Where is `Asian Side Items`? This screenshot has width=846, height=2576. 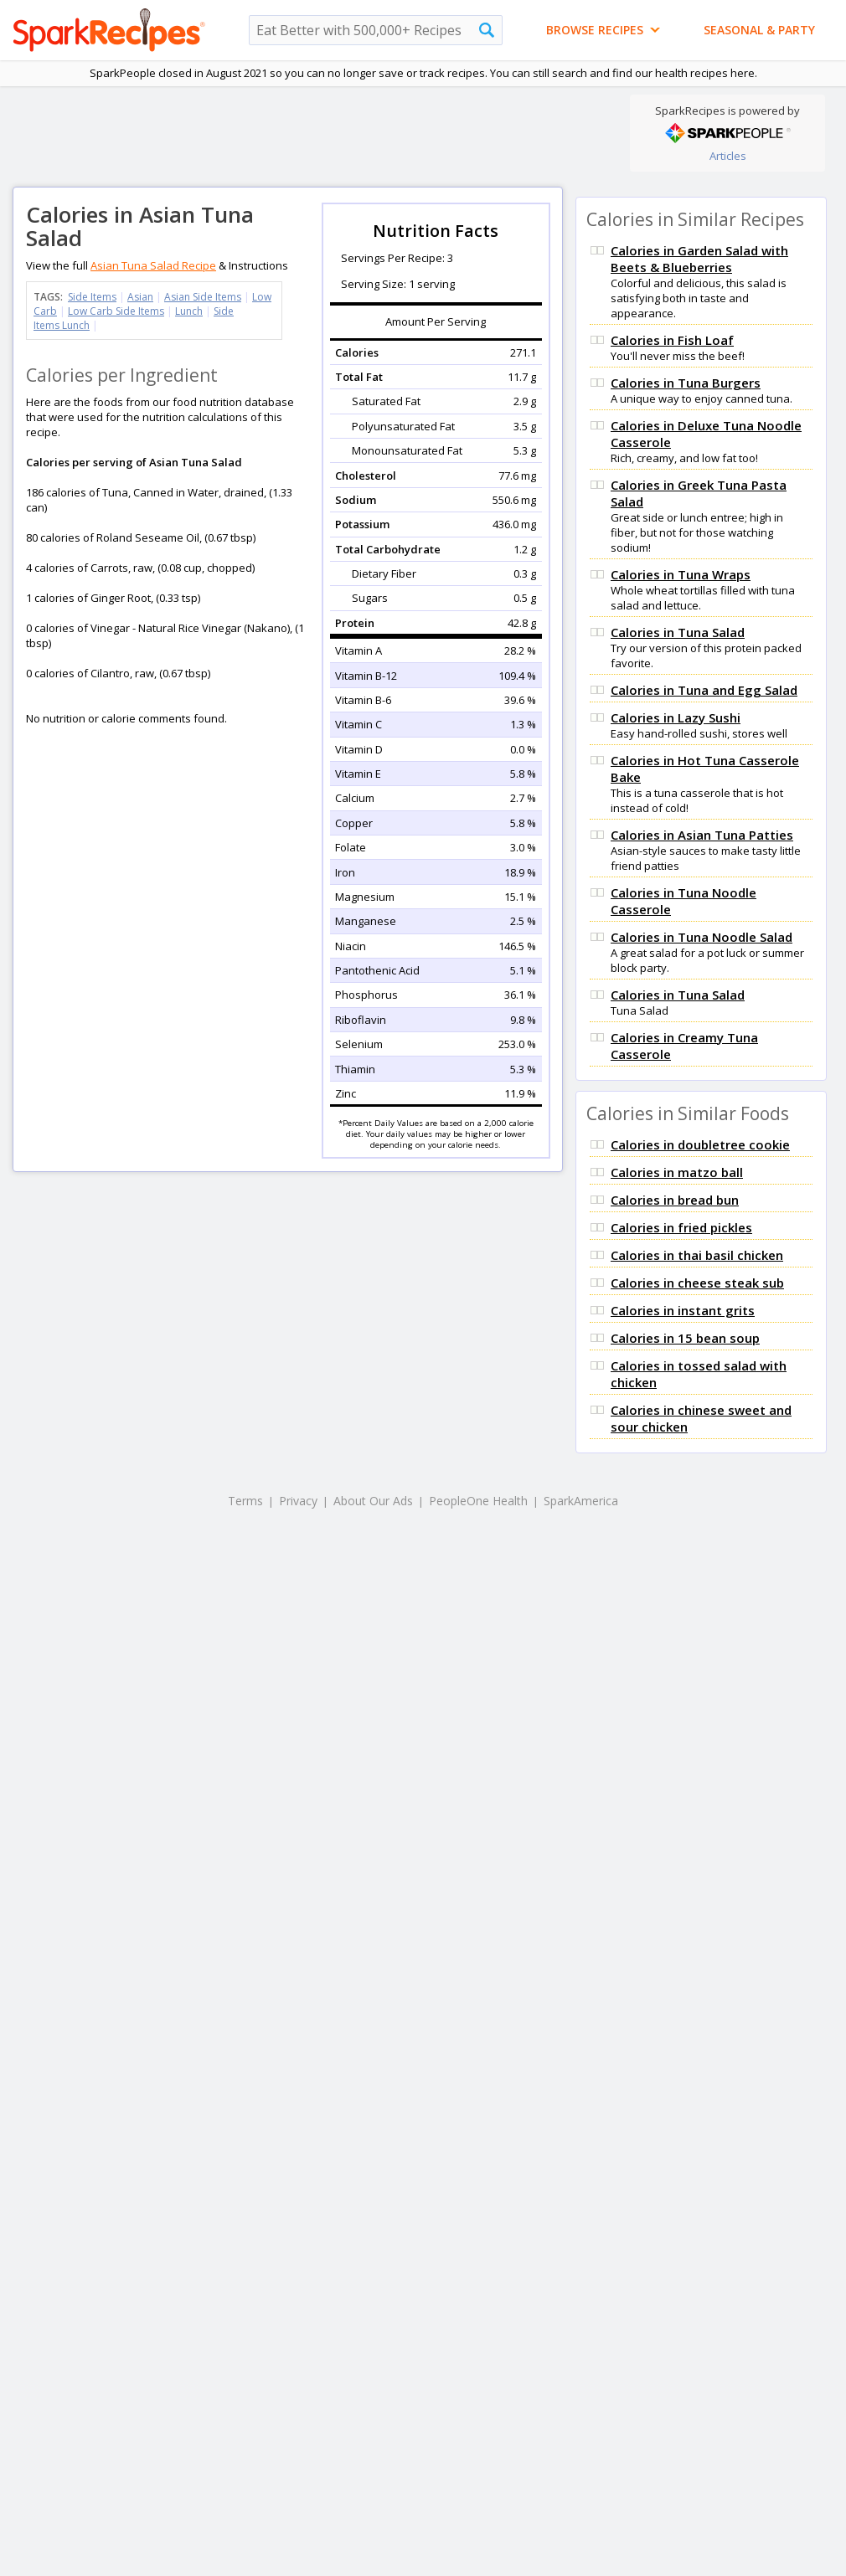 Asian Side Items is located at coordinates (202, 297).